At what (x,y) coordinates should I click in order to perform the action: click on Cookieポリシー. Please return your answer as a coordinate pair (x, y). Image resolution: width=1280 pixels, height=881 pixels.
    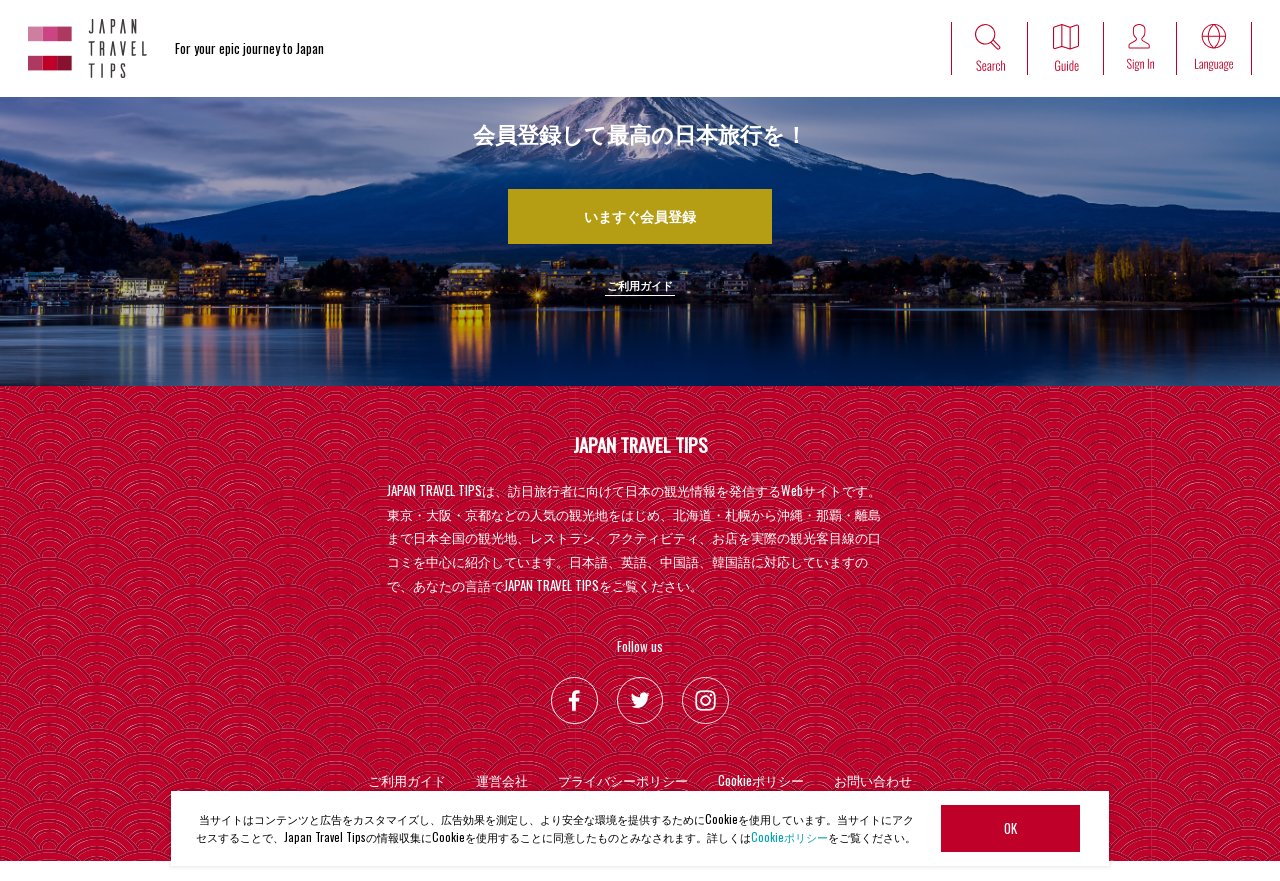
    Looking at the image, I should click on (789, 837).